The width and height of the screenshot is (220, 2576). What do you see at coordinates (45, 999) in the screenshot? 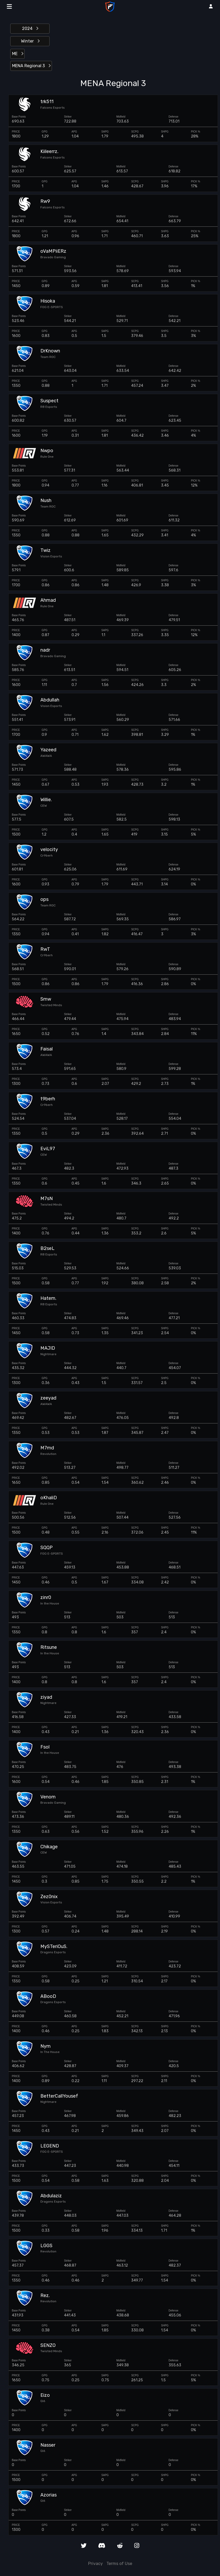
I see `Smw` at bounding box center [45, 999].